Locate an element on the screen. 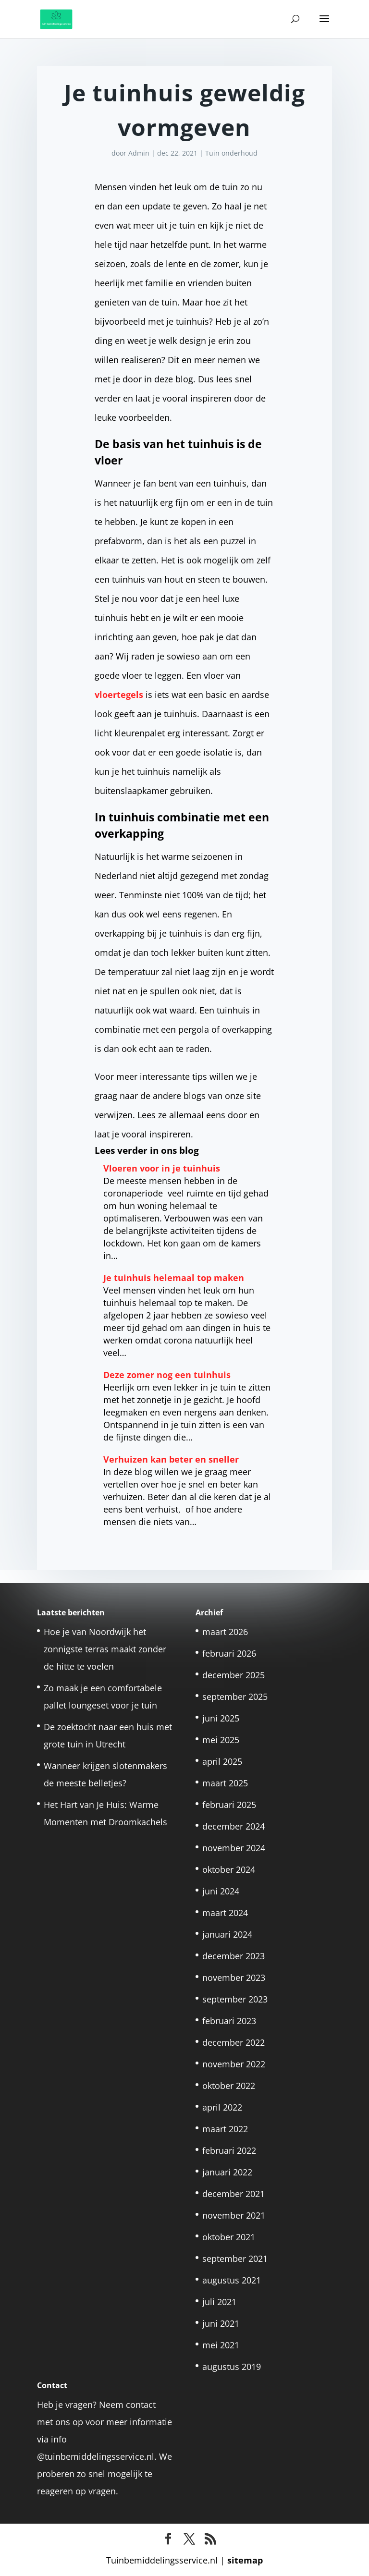 The width and height of the screenshot is (369, 2576). vloertegels is located at coordinates (119, 694).